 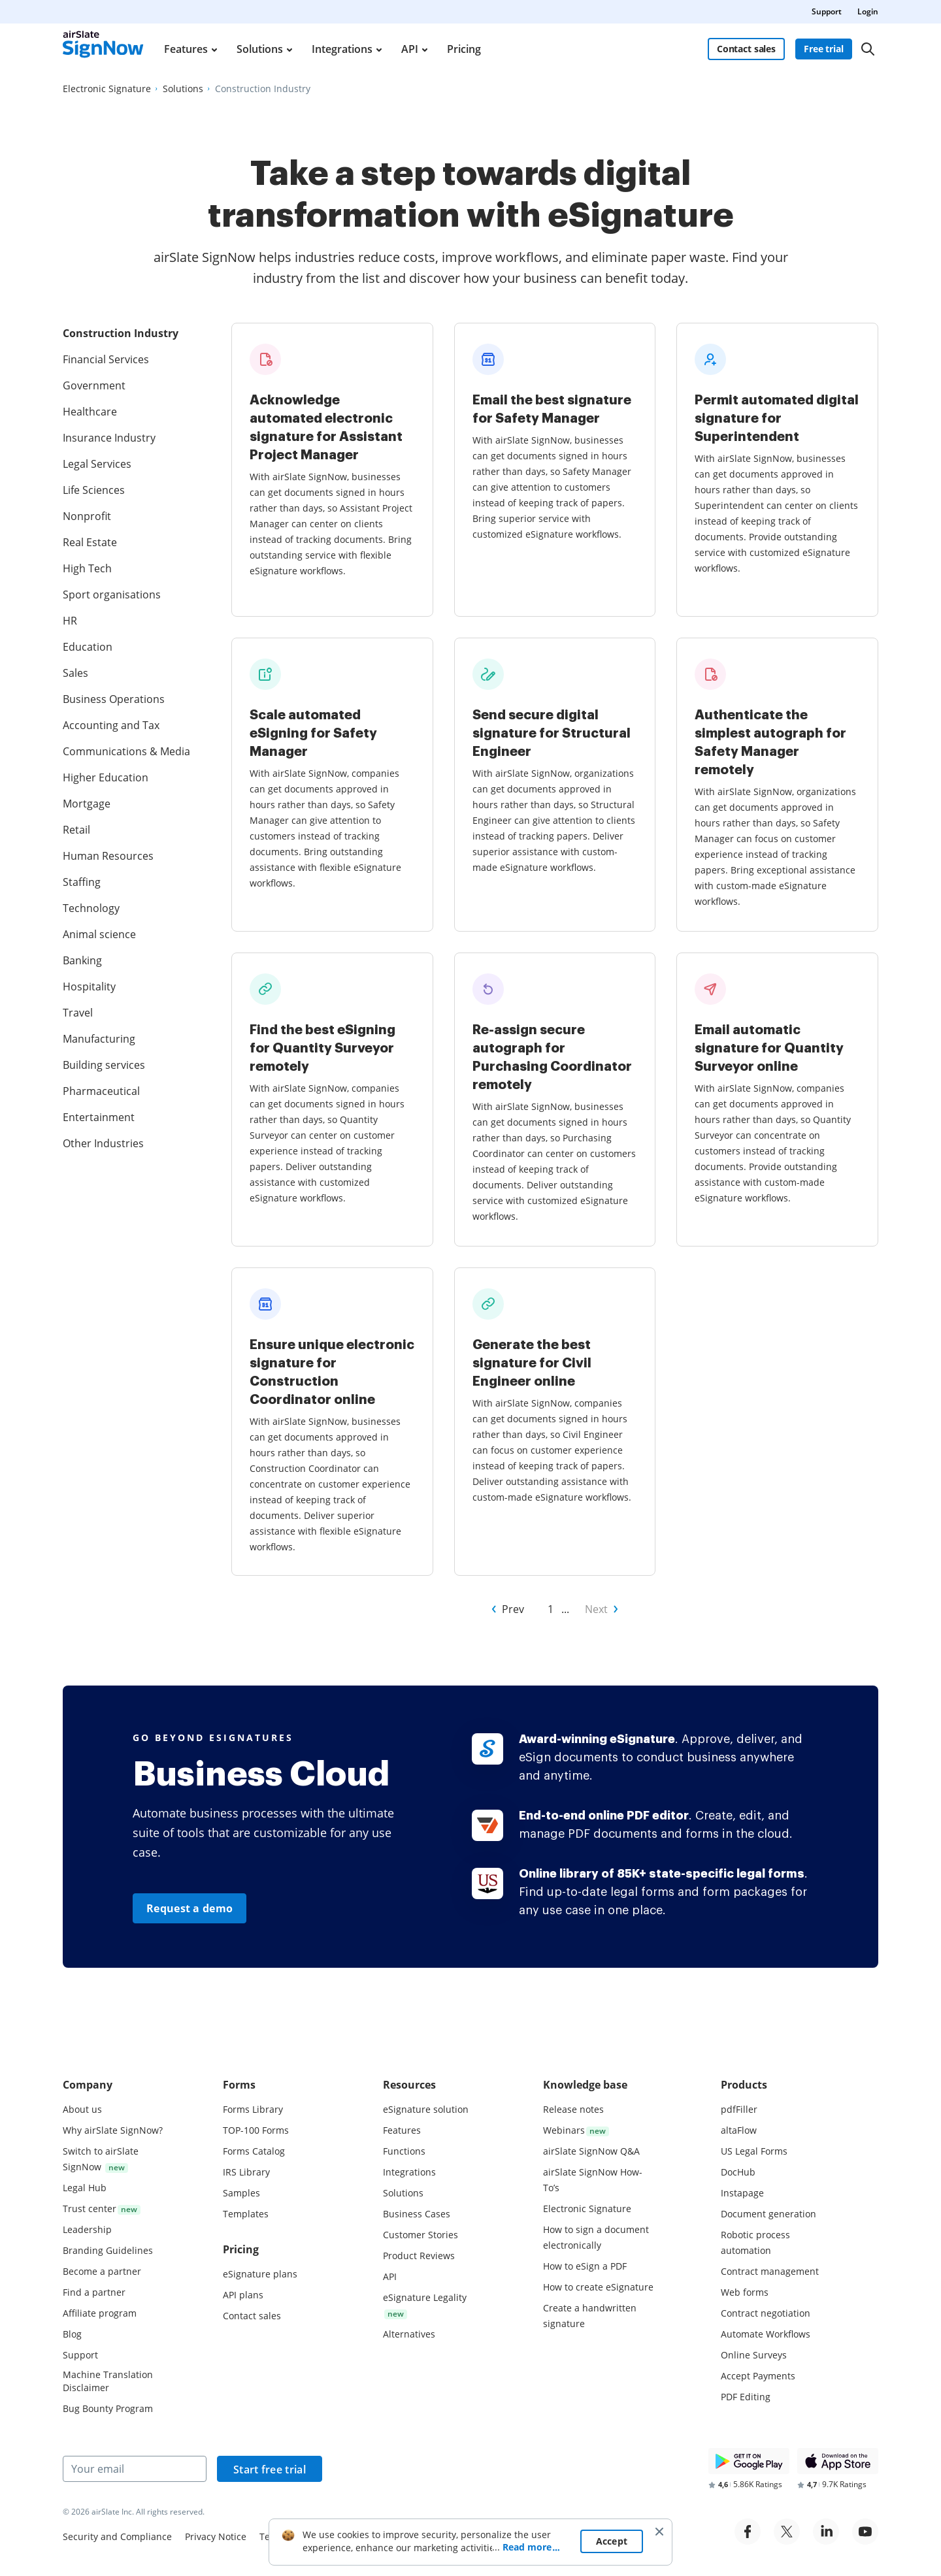 I want to click on Features [menuitem], so click(x=186, y=49).